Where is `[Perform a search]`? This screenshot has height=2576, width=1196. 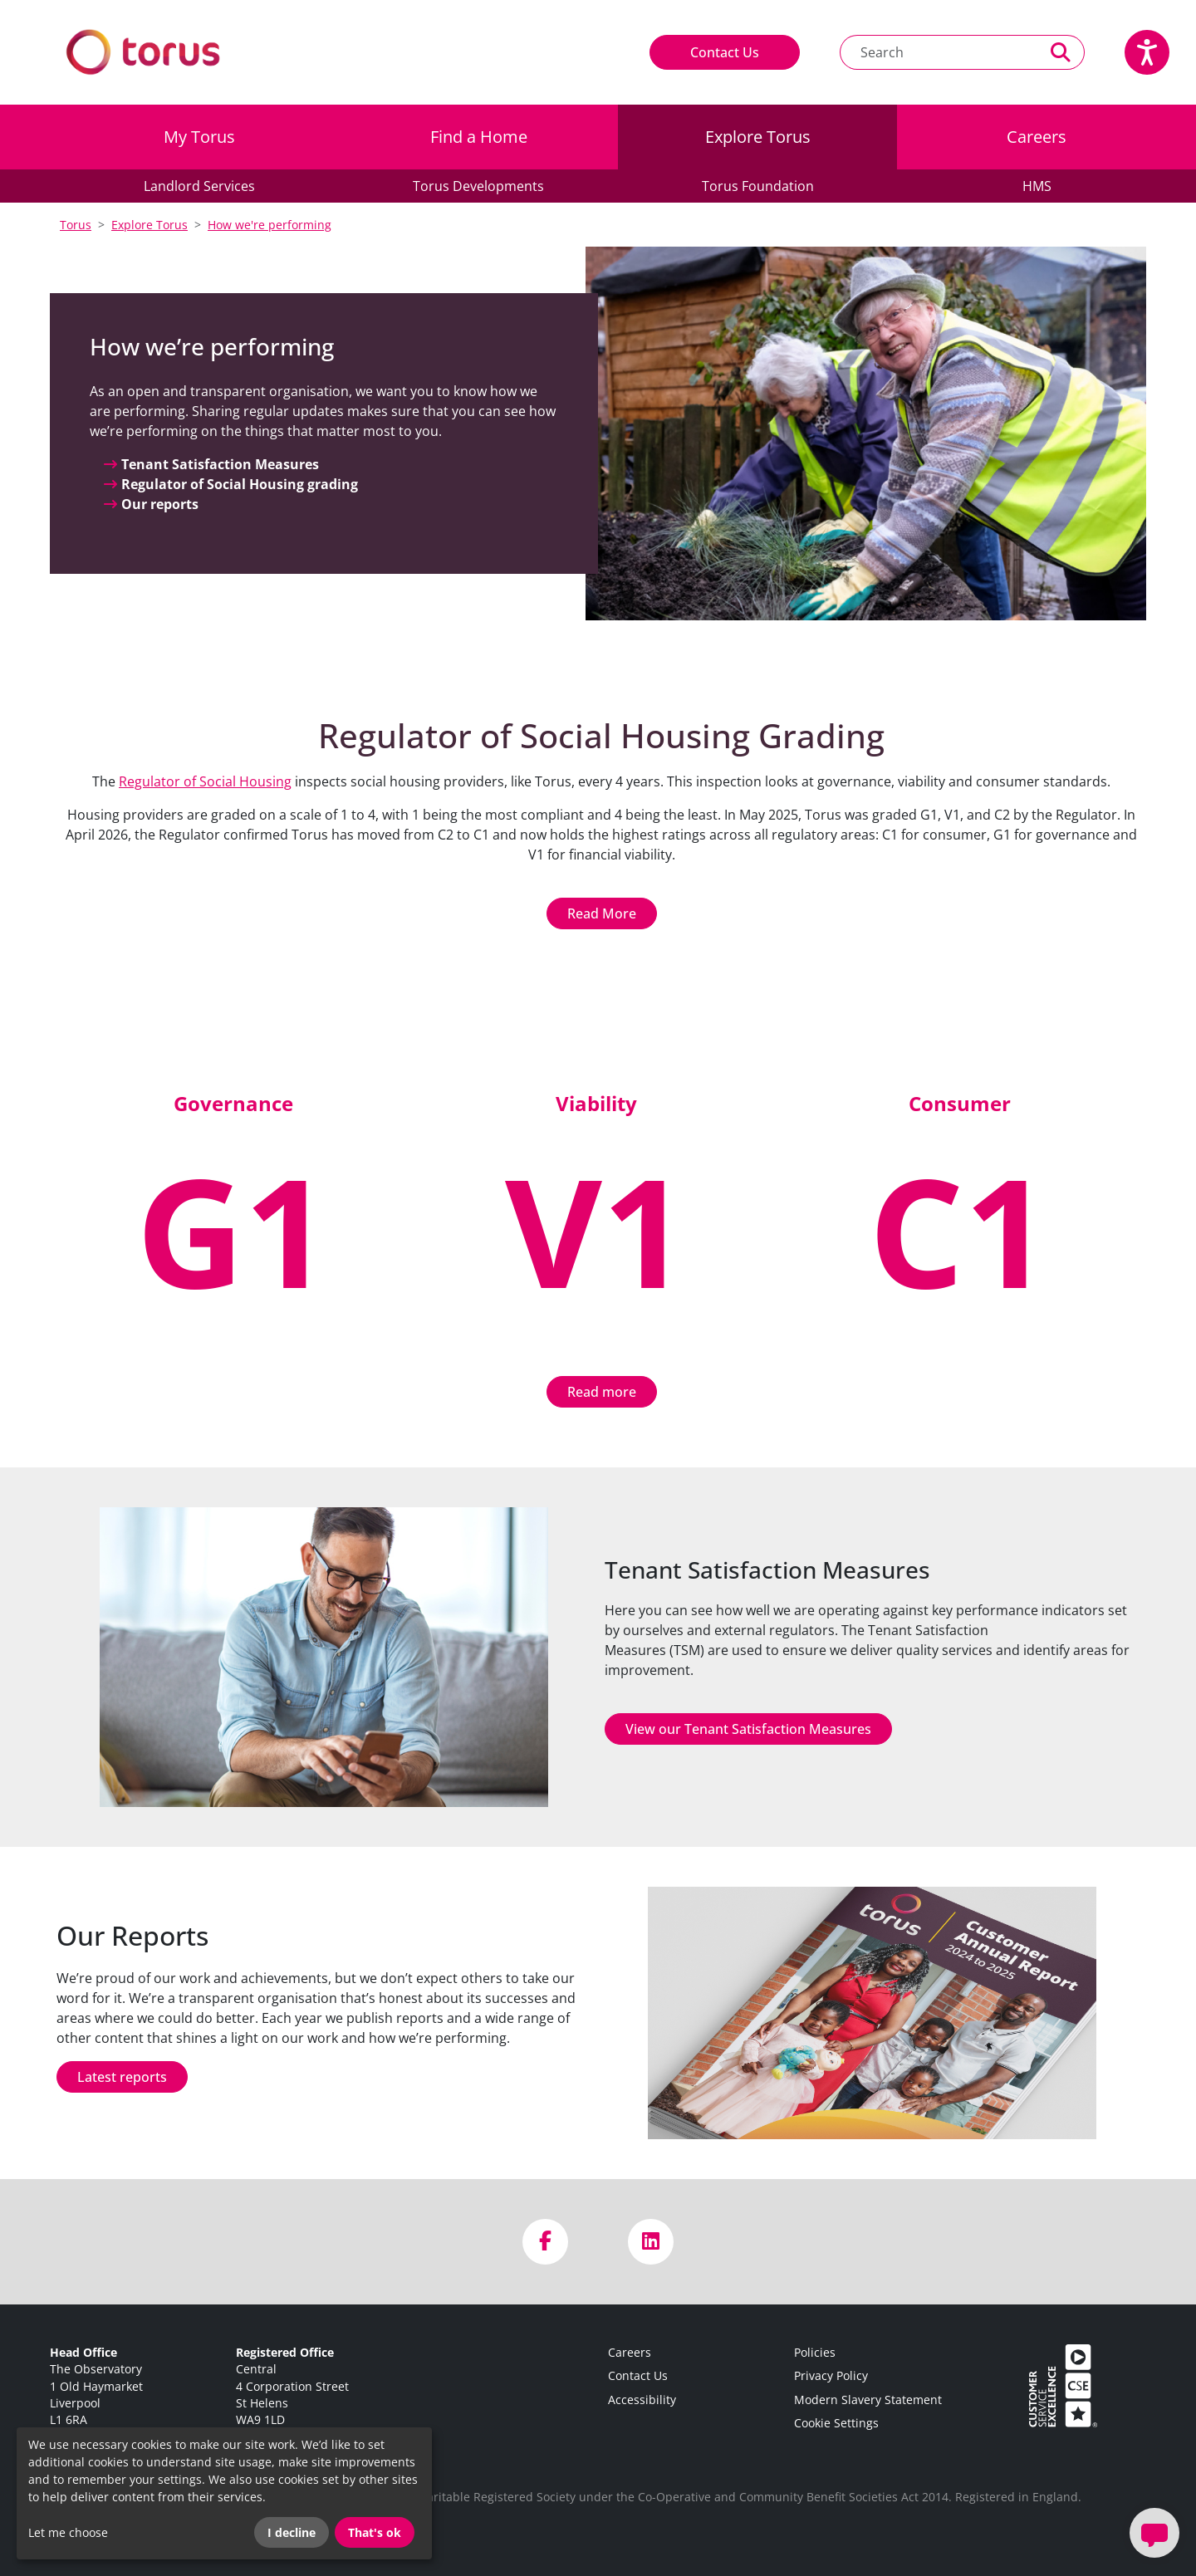 [Perform a search] is located at coordinates (1061, 52).